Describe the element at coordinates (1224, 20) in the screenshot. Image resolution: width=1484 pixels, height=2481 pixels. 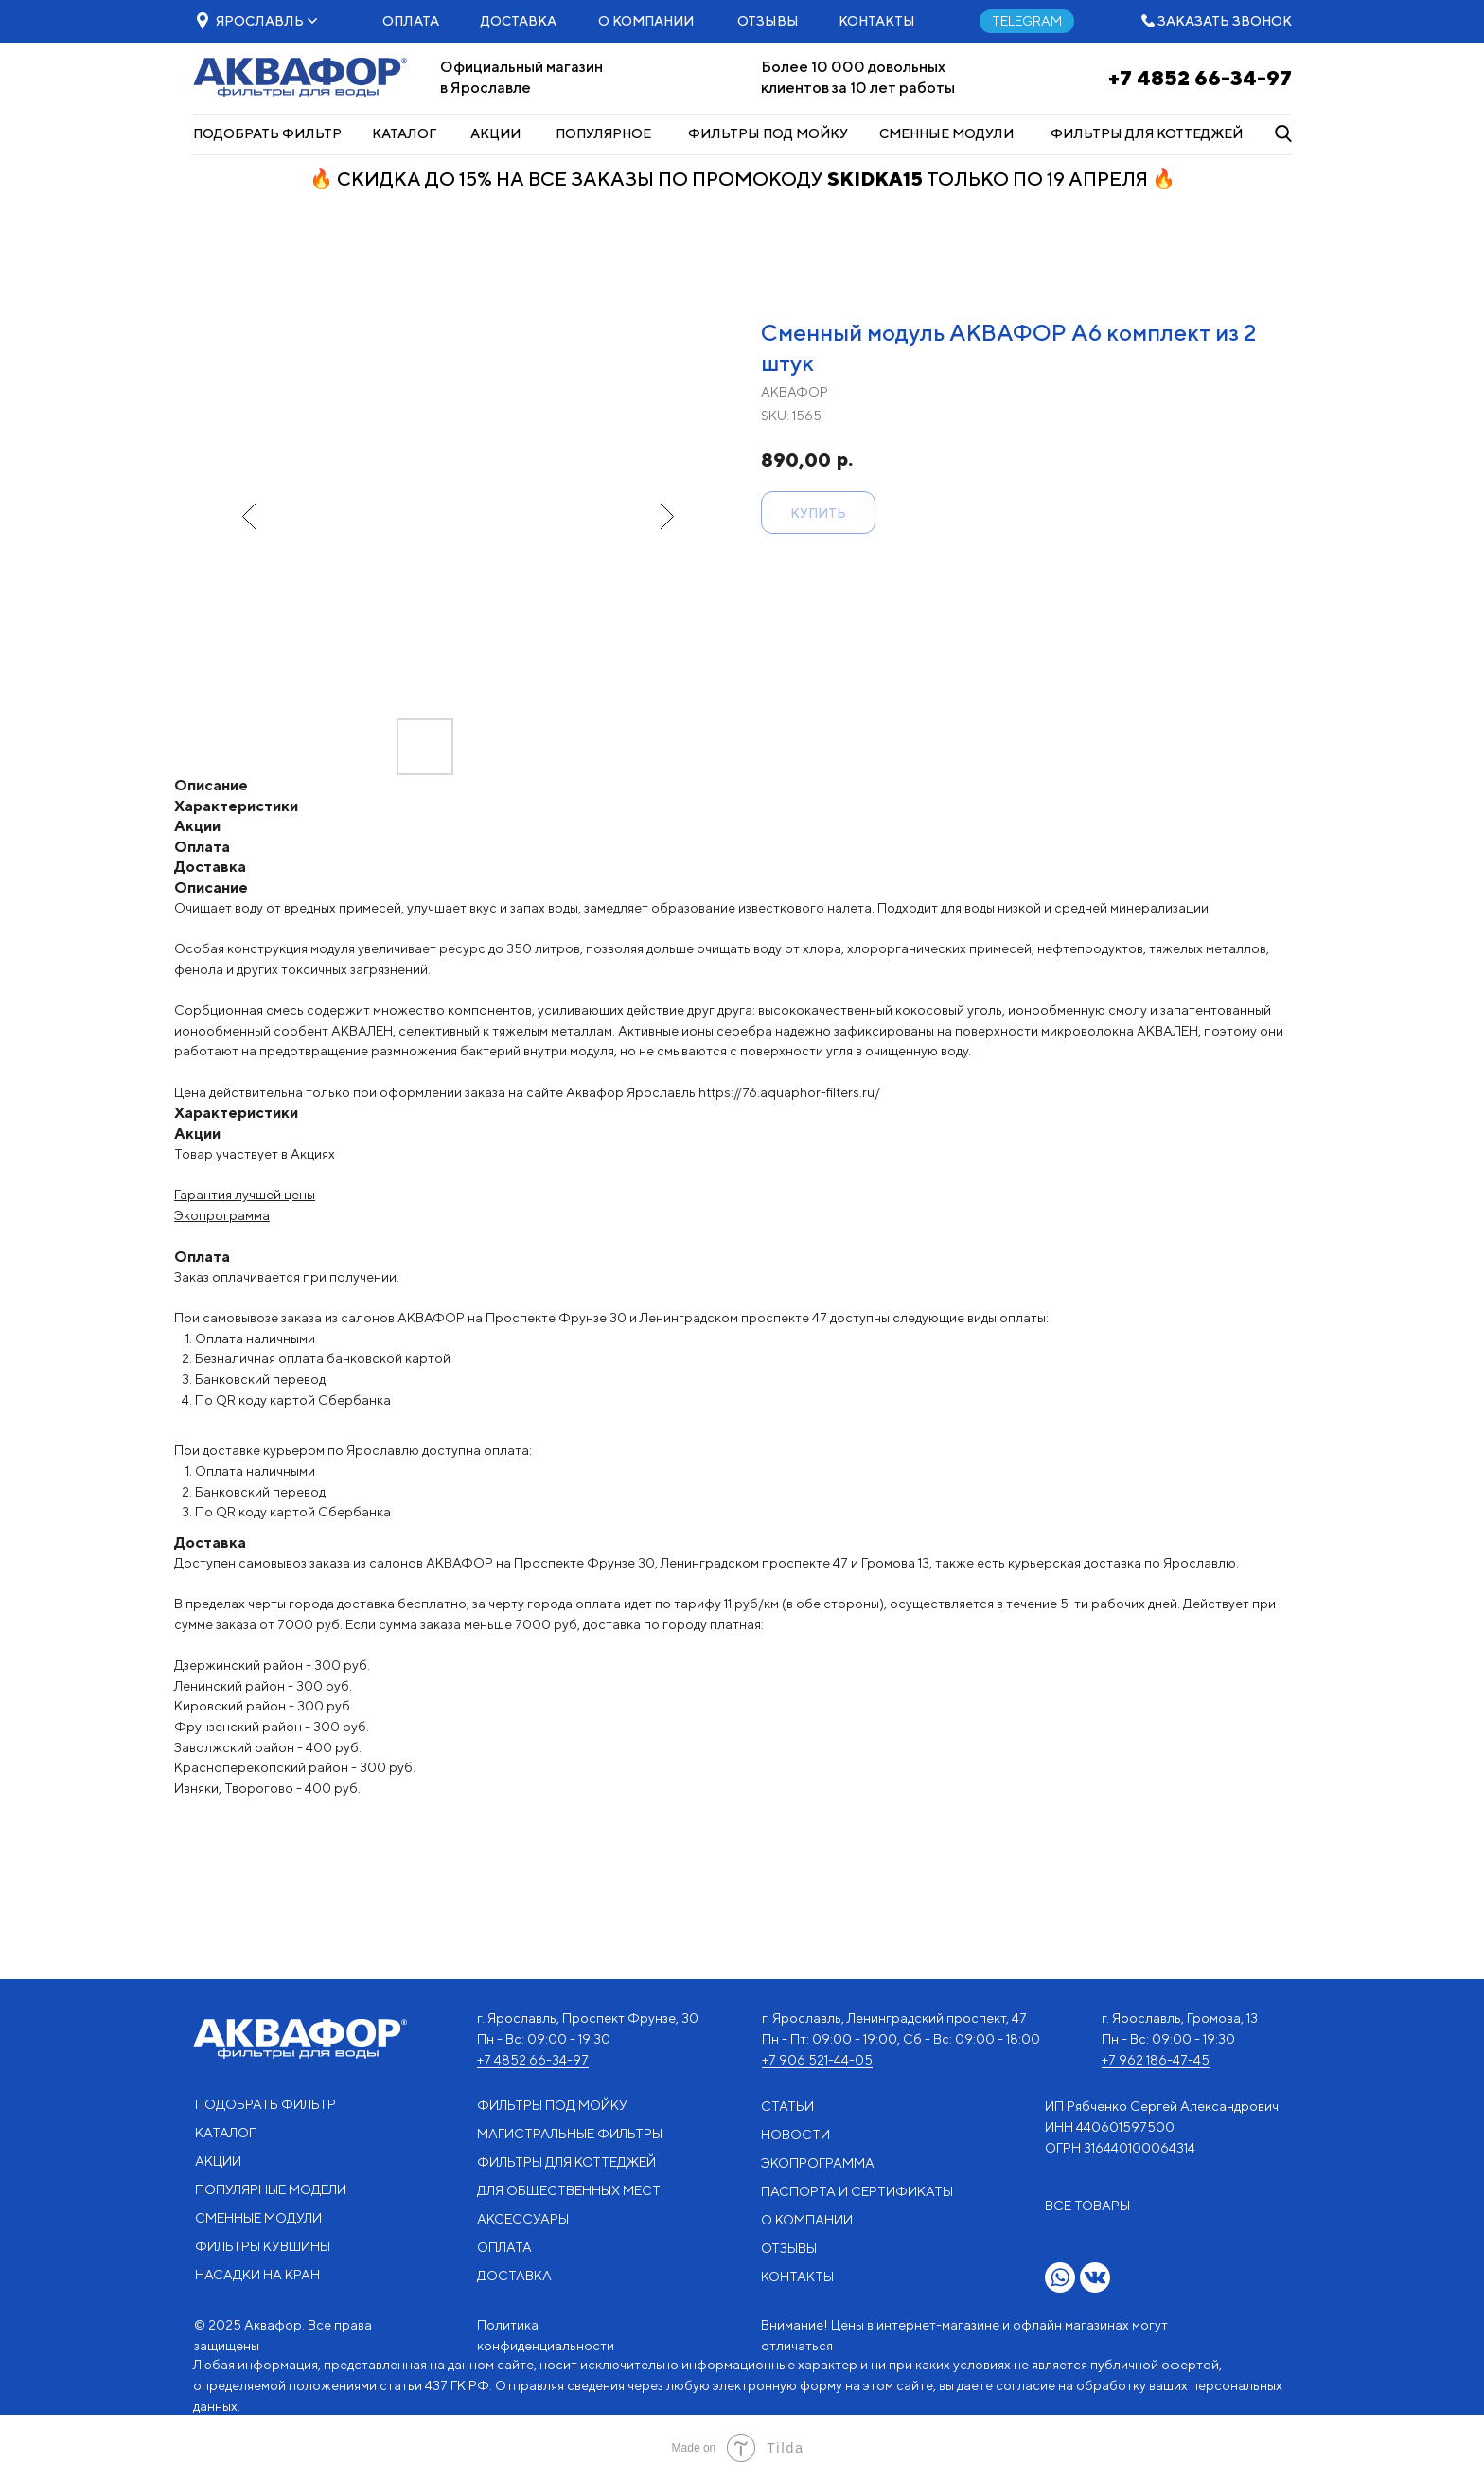
I see `ЗАКАЗАТЬ ЗВОНОК [button]` at that location.